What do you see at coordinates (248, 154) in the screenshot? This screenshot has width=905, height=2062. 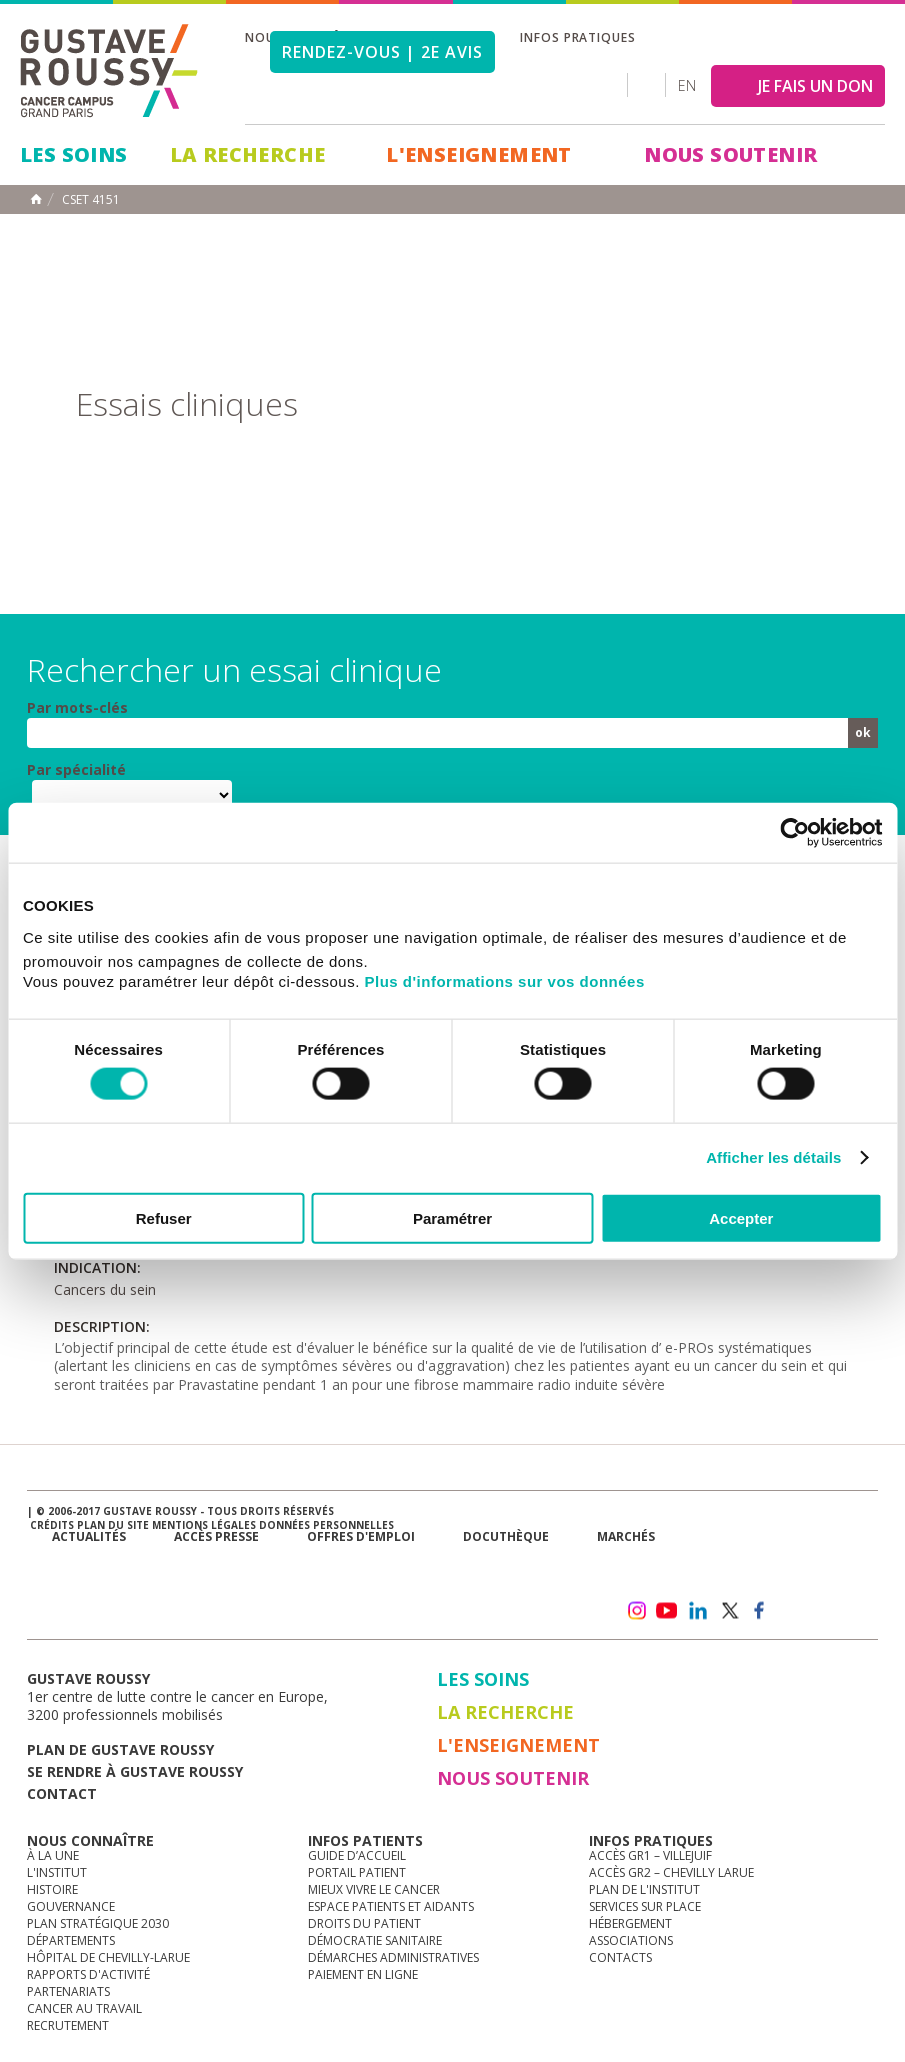 I see `La Recherche` at bounding box center [248, 154].